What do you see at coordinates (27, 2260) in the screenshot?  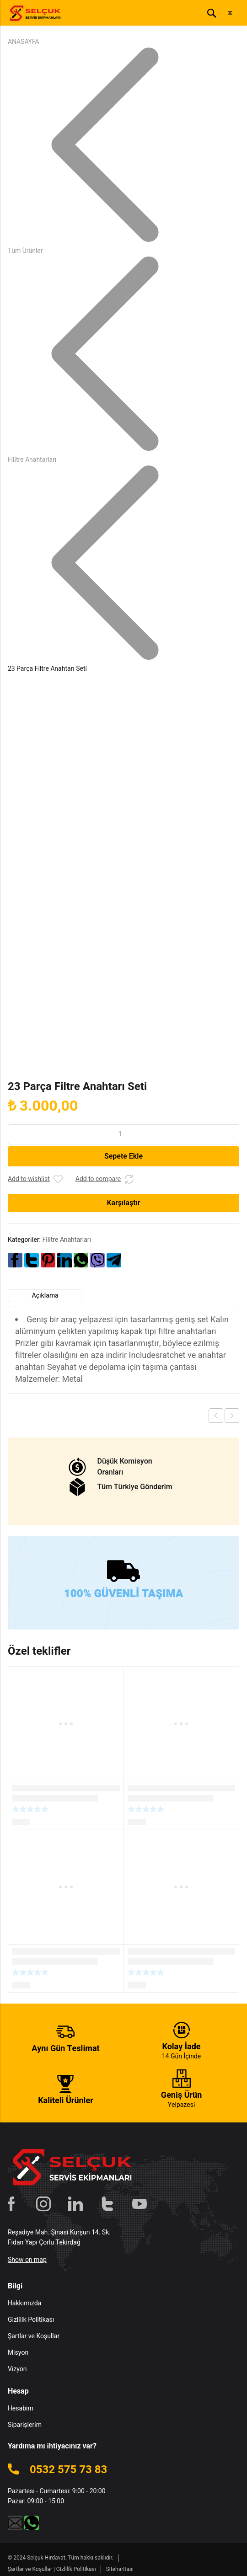 I see `Show on map` at bounding box center [27, 2260].